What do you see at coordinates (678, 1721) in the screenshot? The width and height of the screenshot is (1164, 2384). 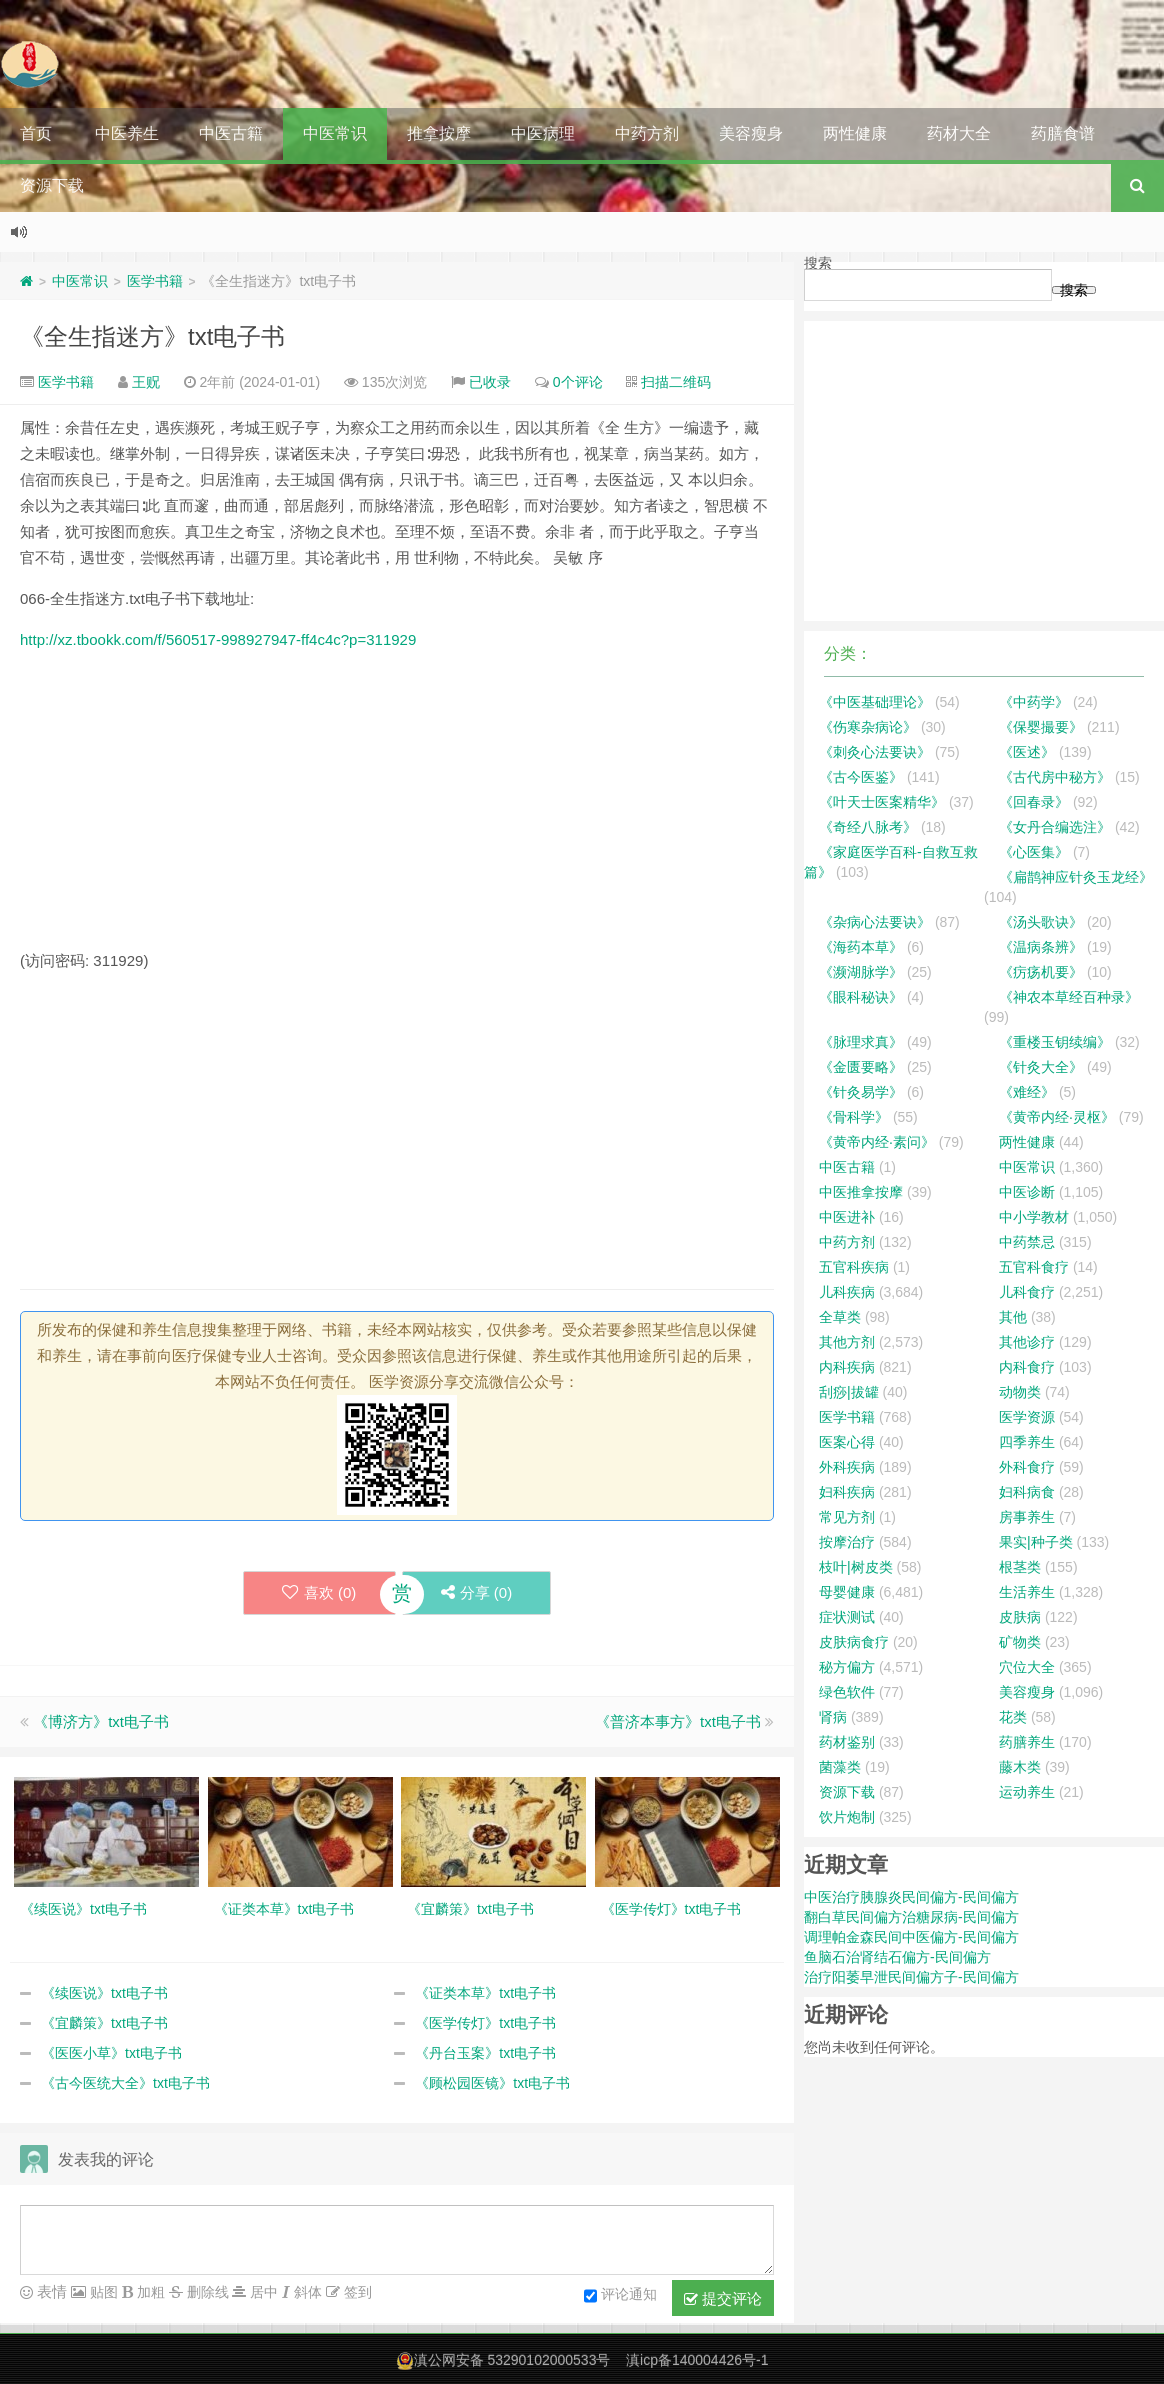 I see `《普济本事方》txt电子书` at bounding box center [678, 1721].